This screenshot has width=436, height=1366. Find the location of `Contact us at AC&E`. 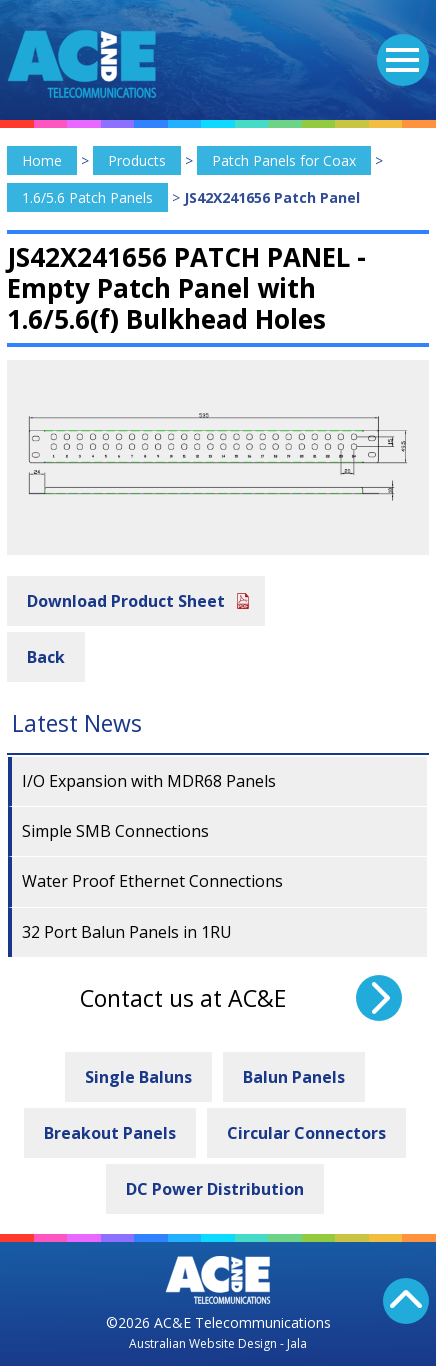

Contact us at AC&E is located at coordinates (183, 998).